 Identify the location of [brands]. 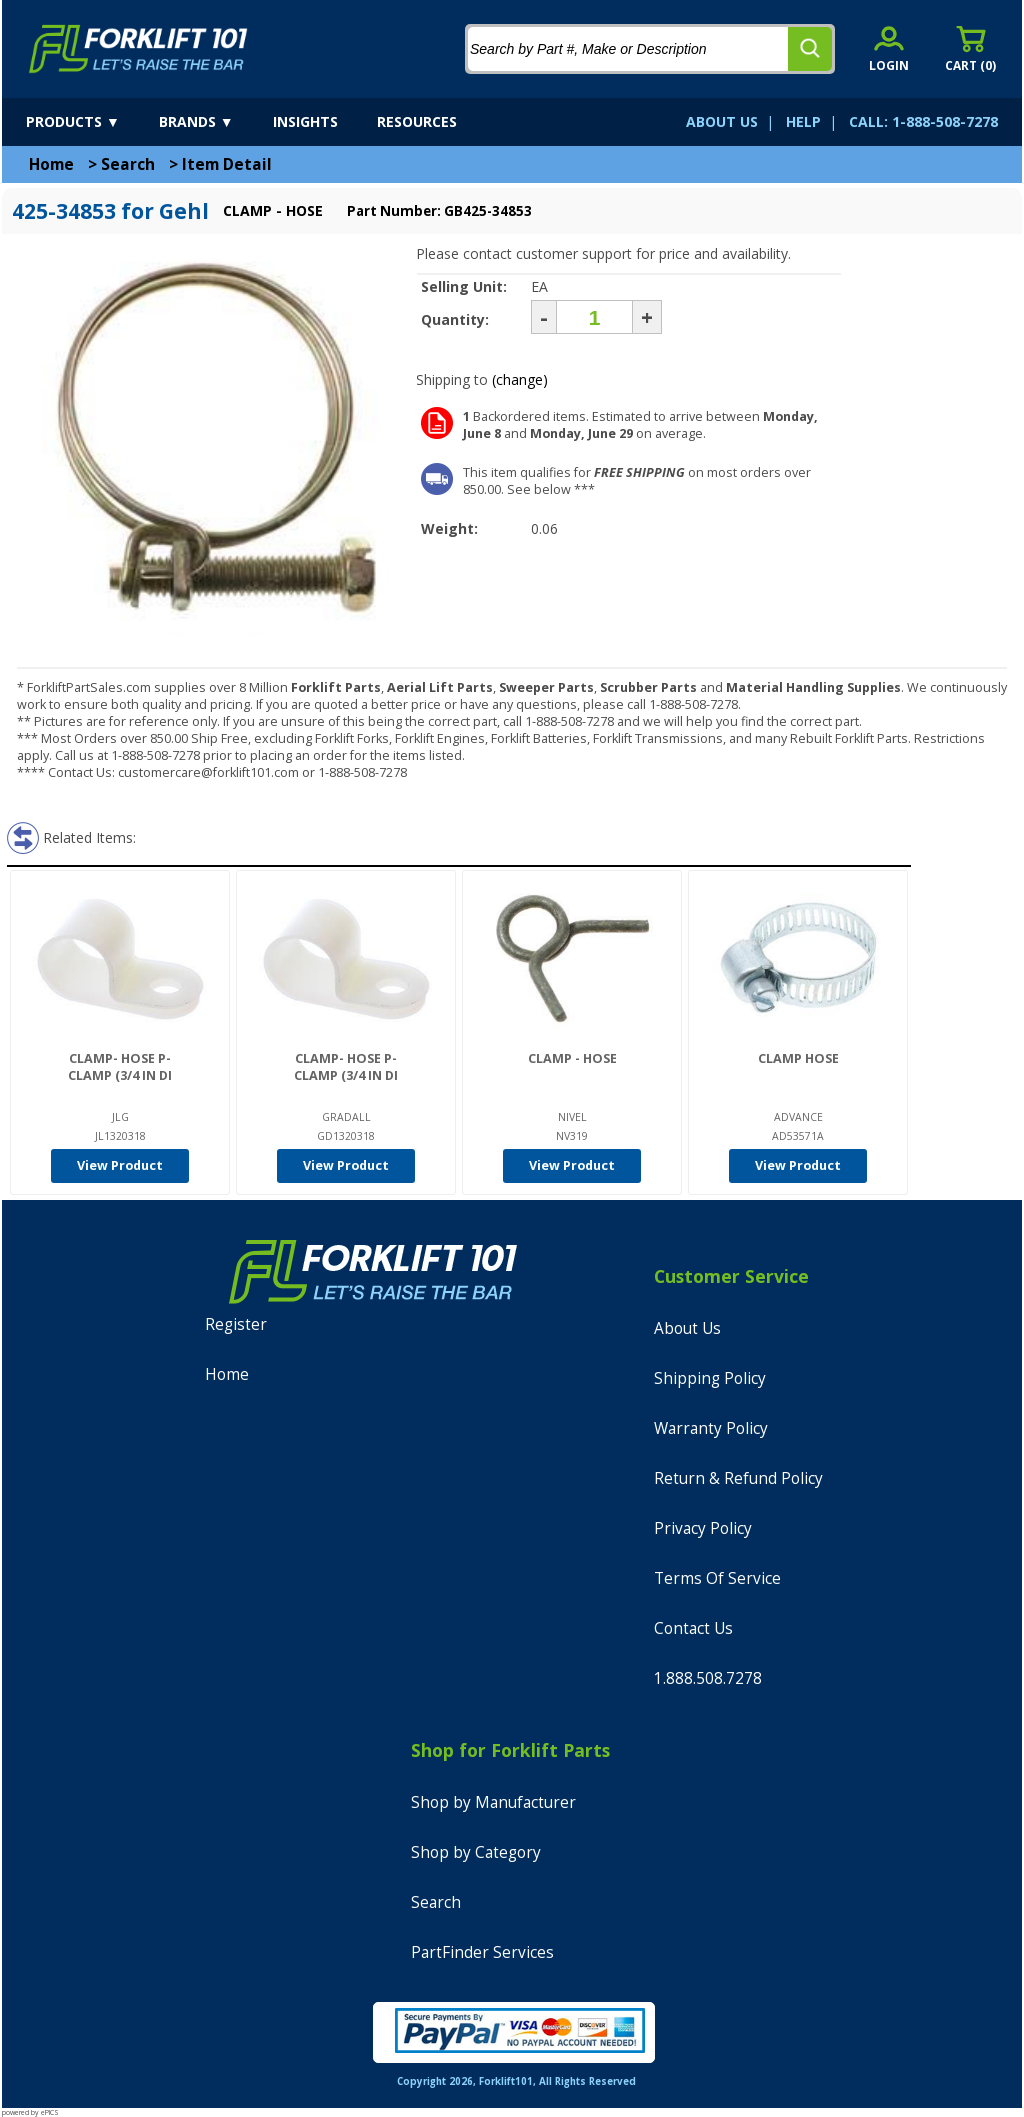
(214, 122).